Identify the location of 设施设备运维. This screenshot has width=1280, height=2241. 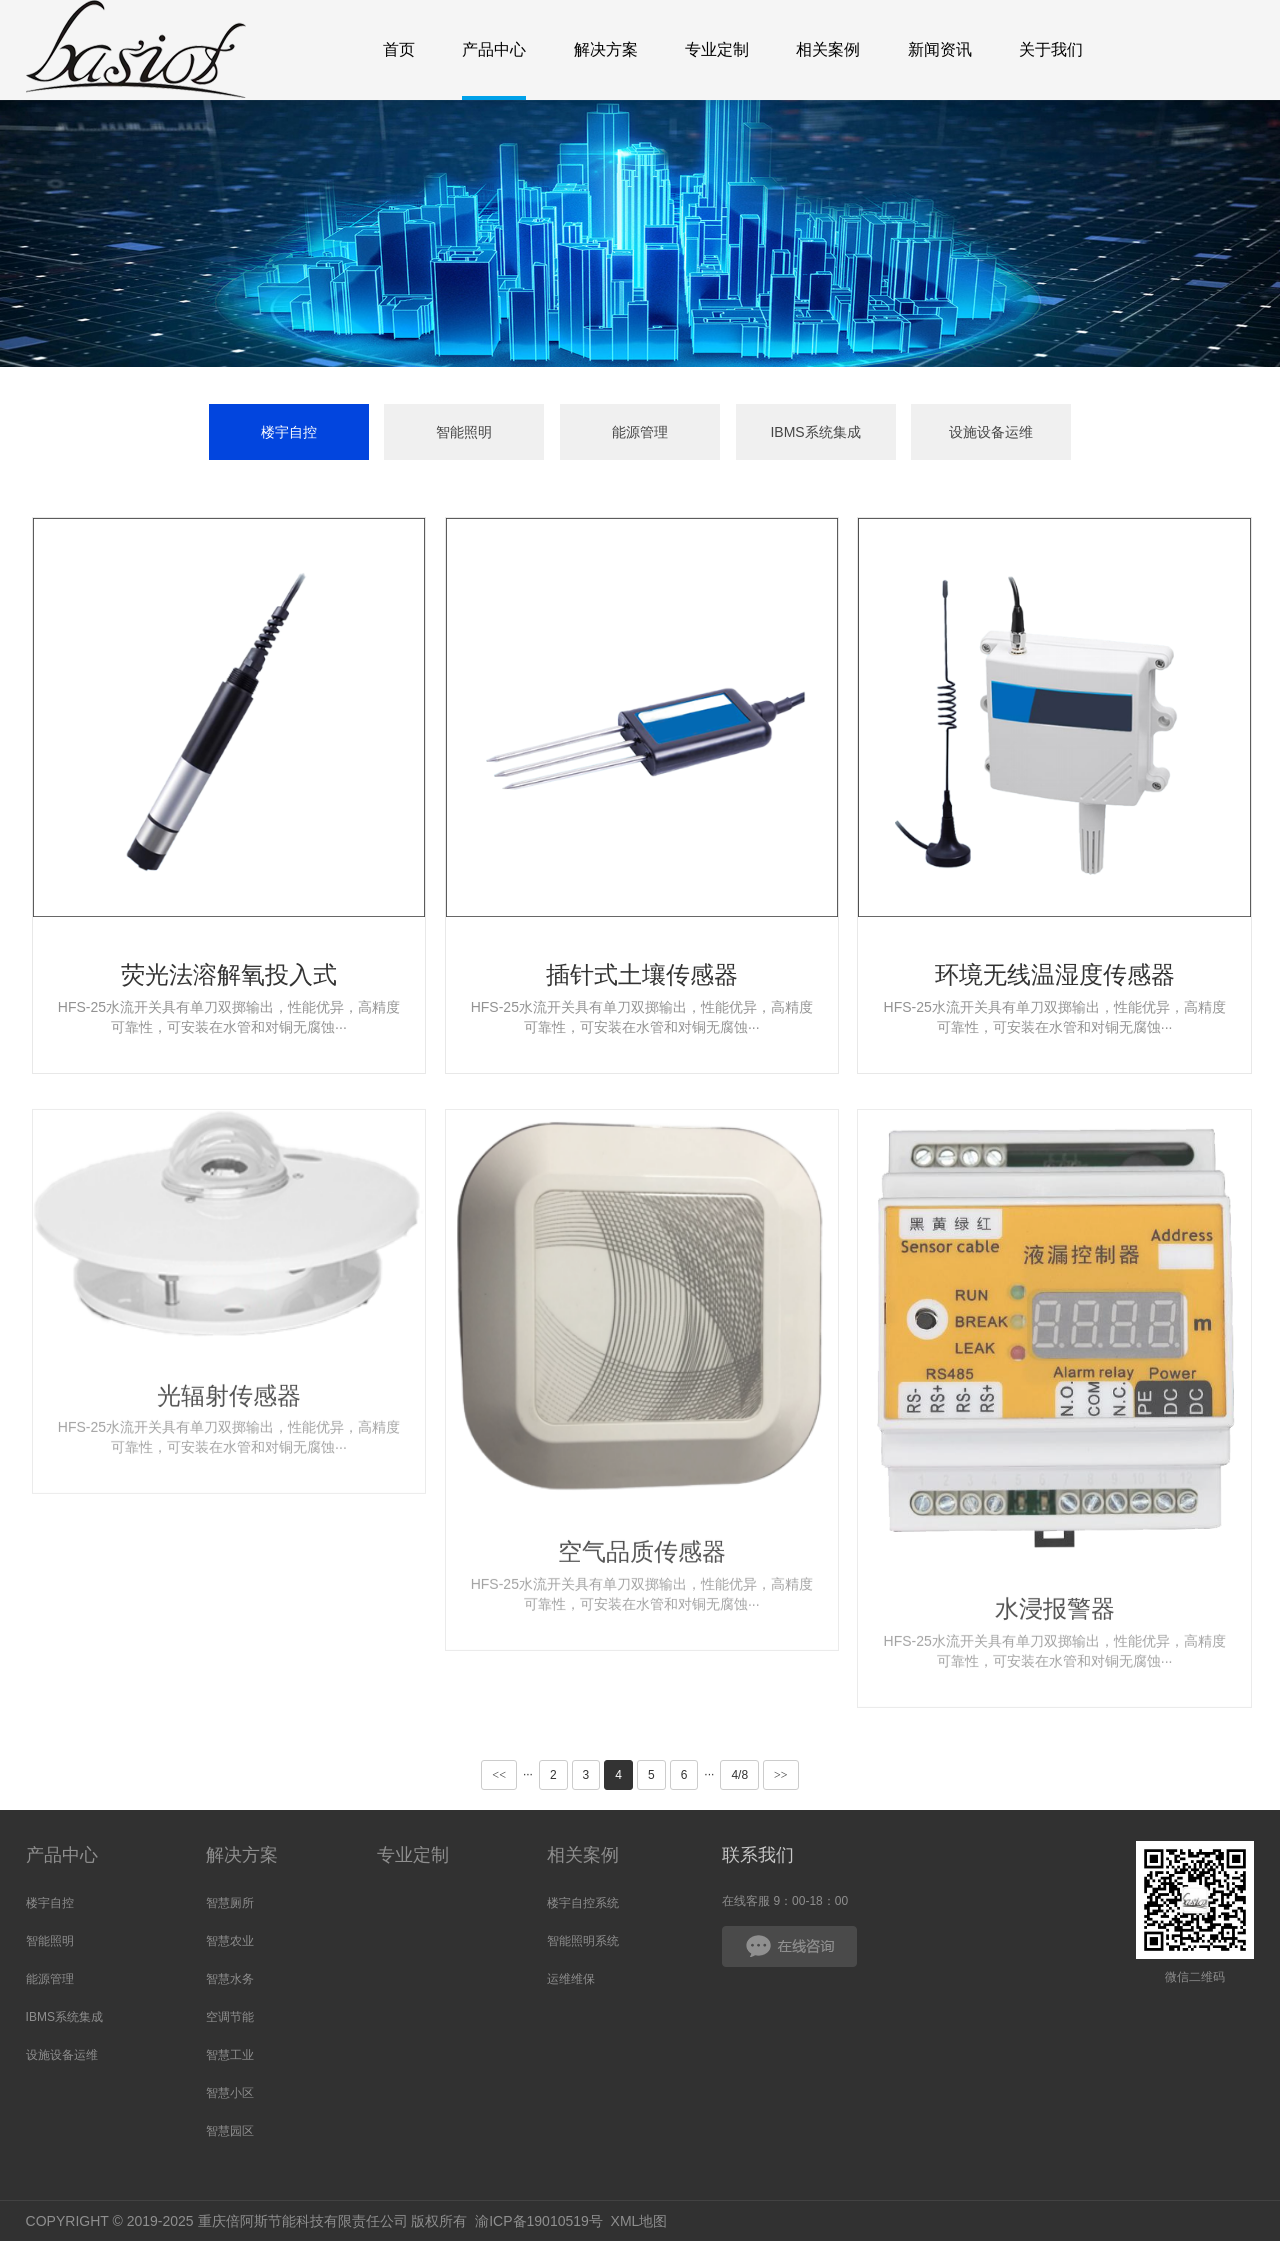
(991, 432).